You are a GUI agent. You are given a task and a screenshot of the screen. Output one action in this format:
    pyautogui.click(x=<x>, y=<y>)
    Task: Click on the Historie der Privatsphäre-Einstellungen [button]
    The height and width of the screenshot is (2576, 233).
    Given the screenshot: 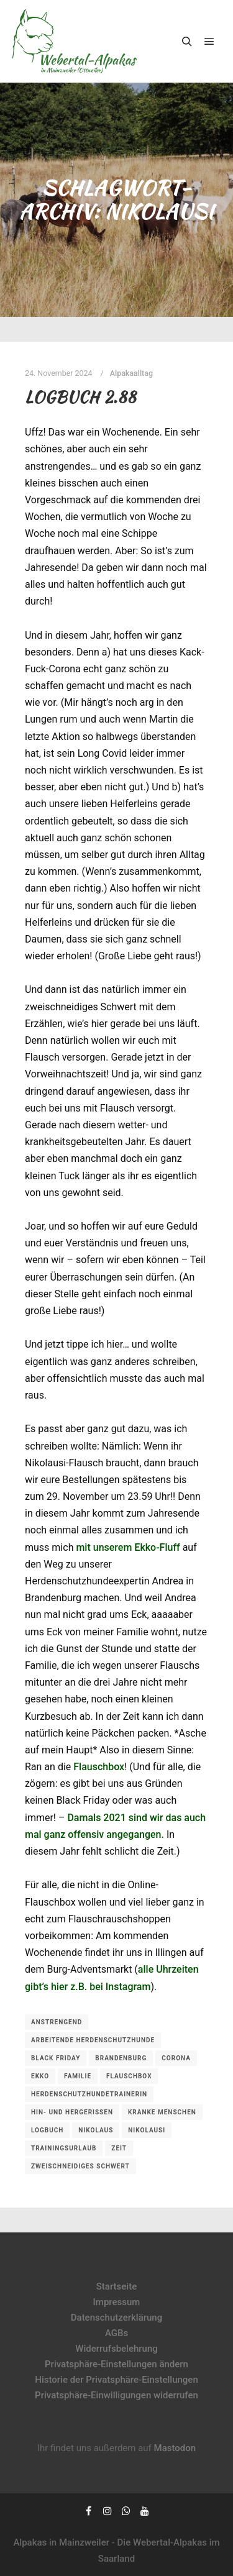 What is the action you would take?
    pyautogui.click(x=116, y=2379)
    